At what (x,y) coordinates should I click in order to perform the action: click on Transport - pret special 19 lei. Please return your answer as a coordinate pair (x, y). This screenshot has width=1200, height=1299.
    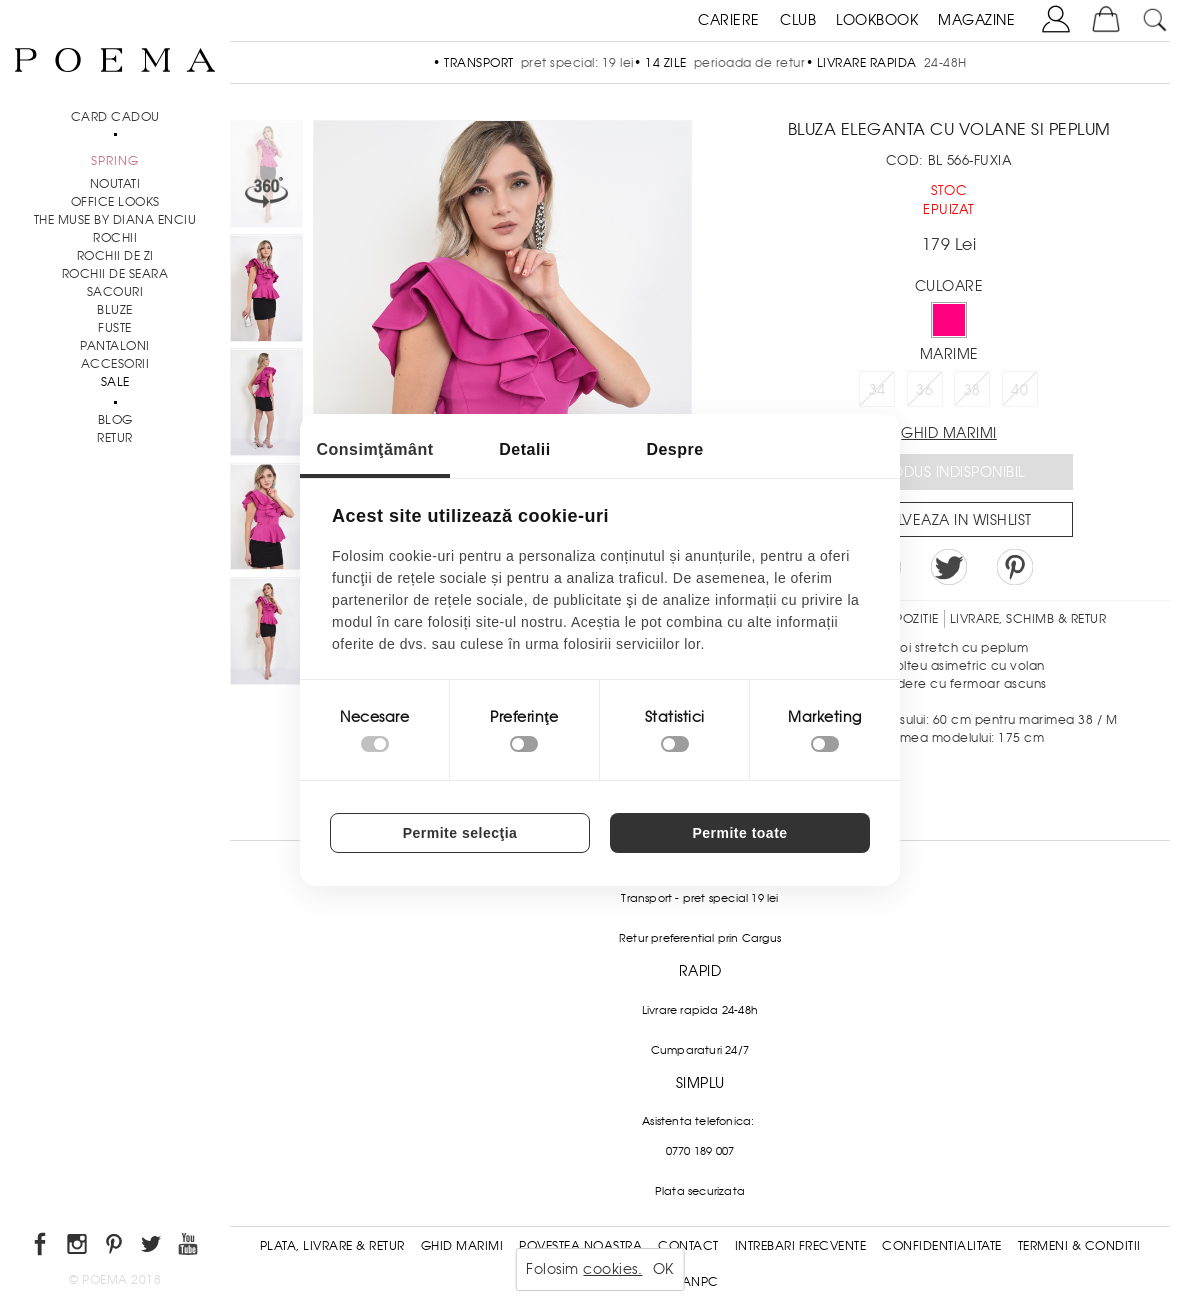
    Looking at the image, I should click on (699, 898).